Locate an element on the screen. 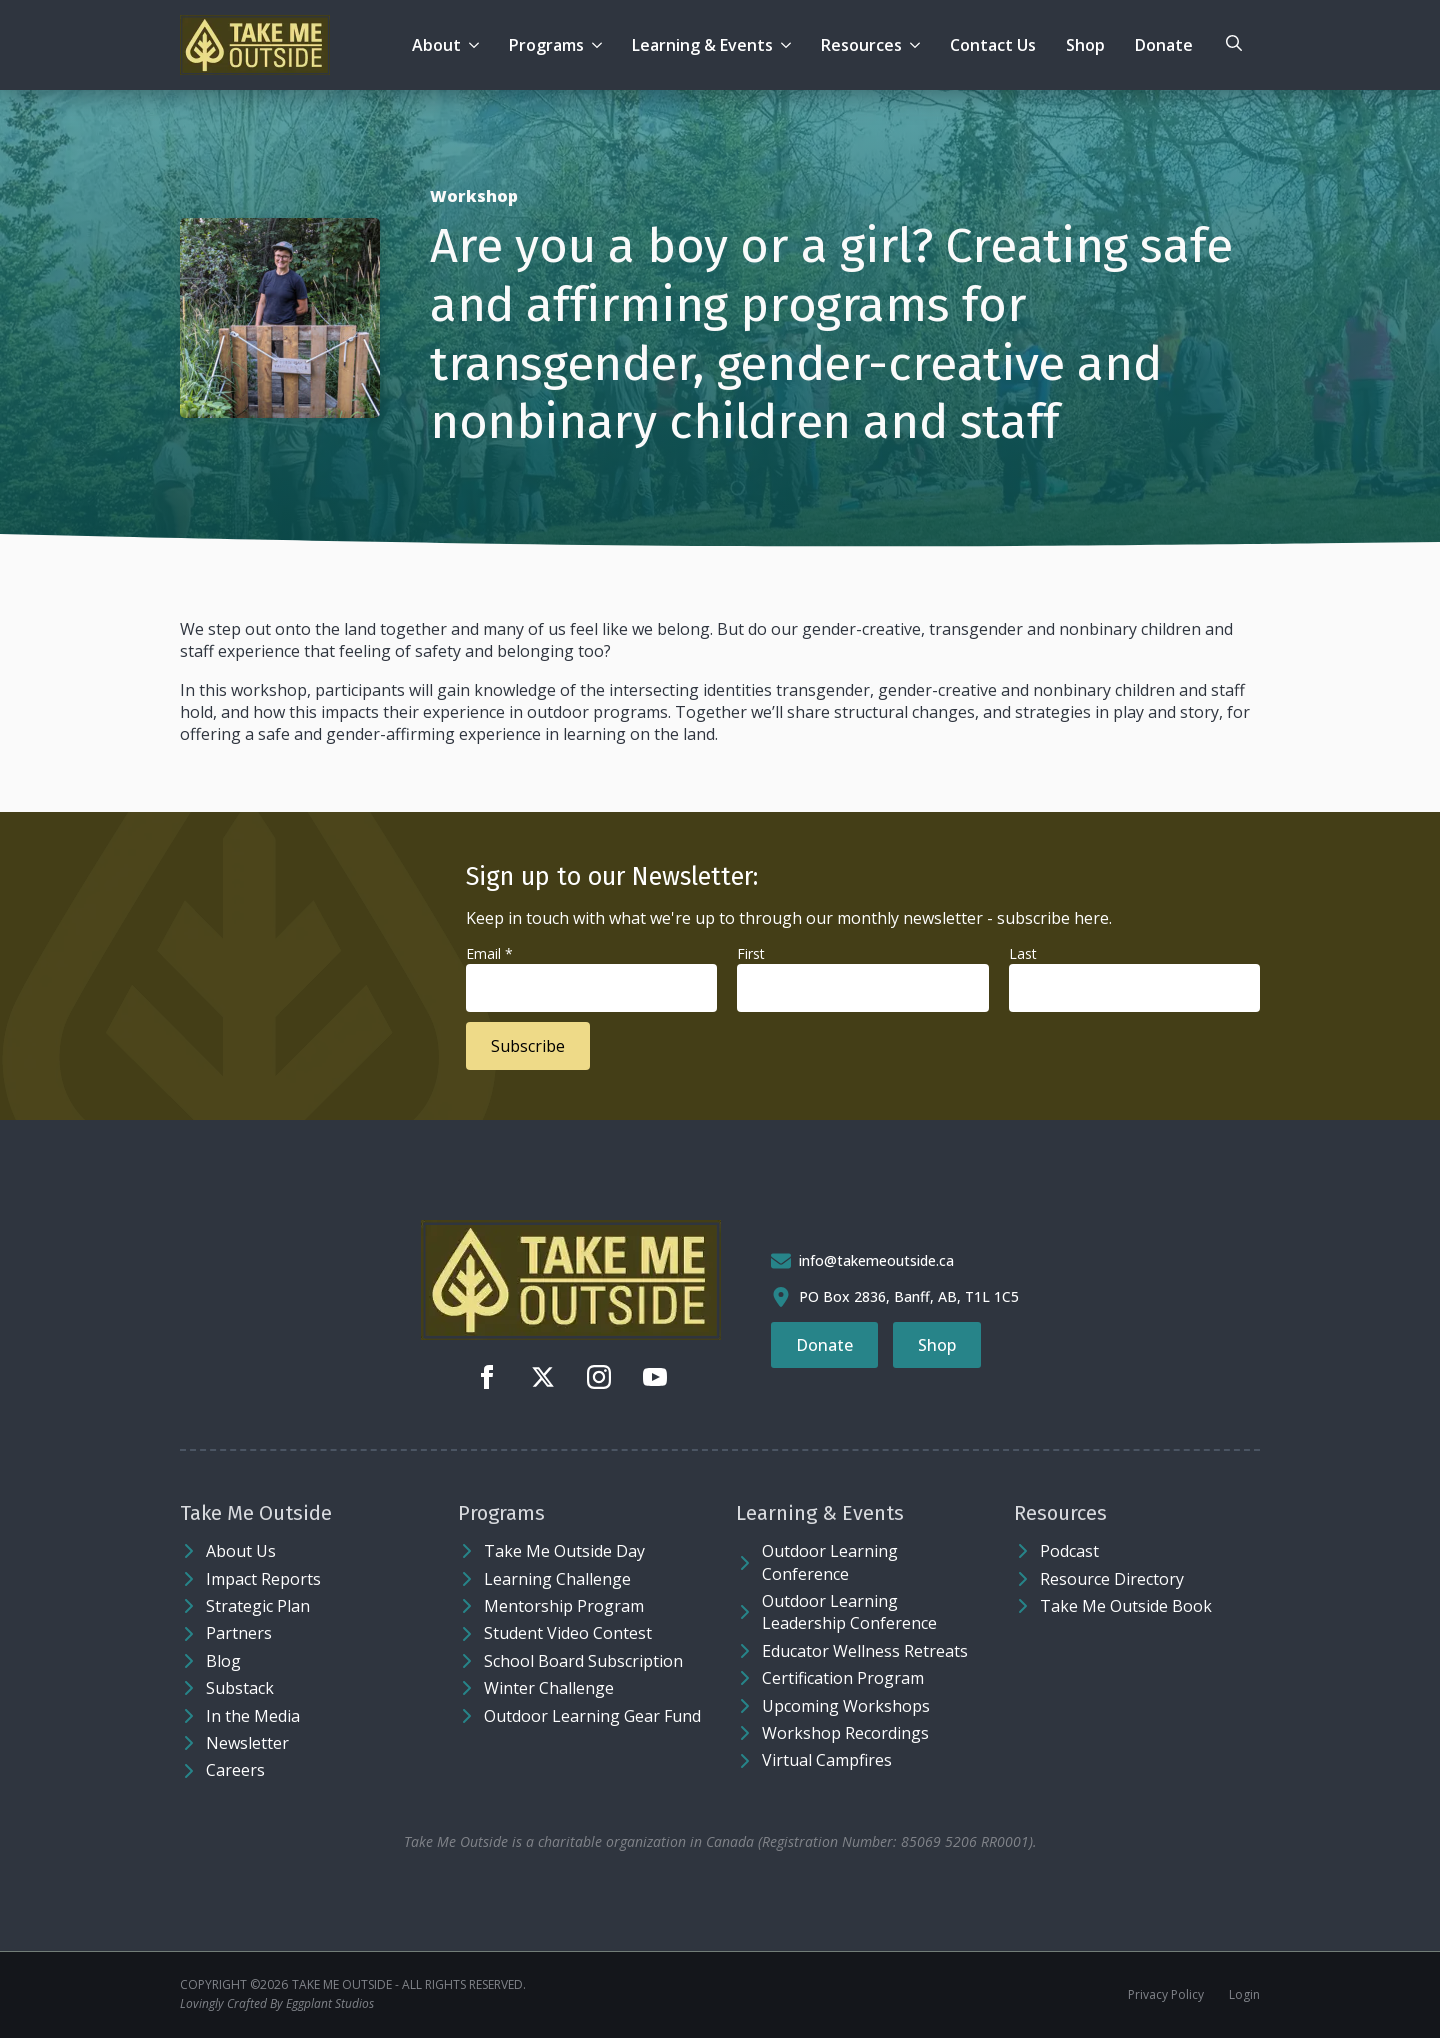  [About Submenu] is located at coordinates (477, 45).